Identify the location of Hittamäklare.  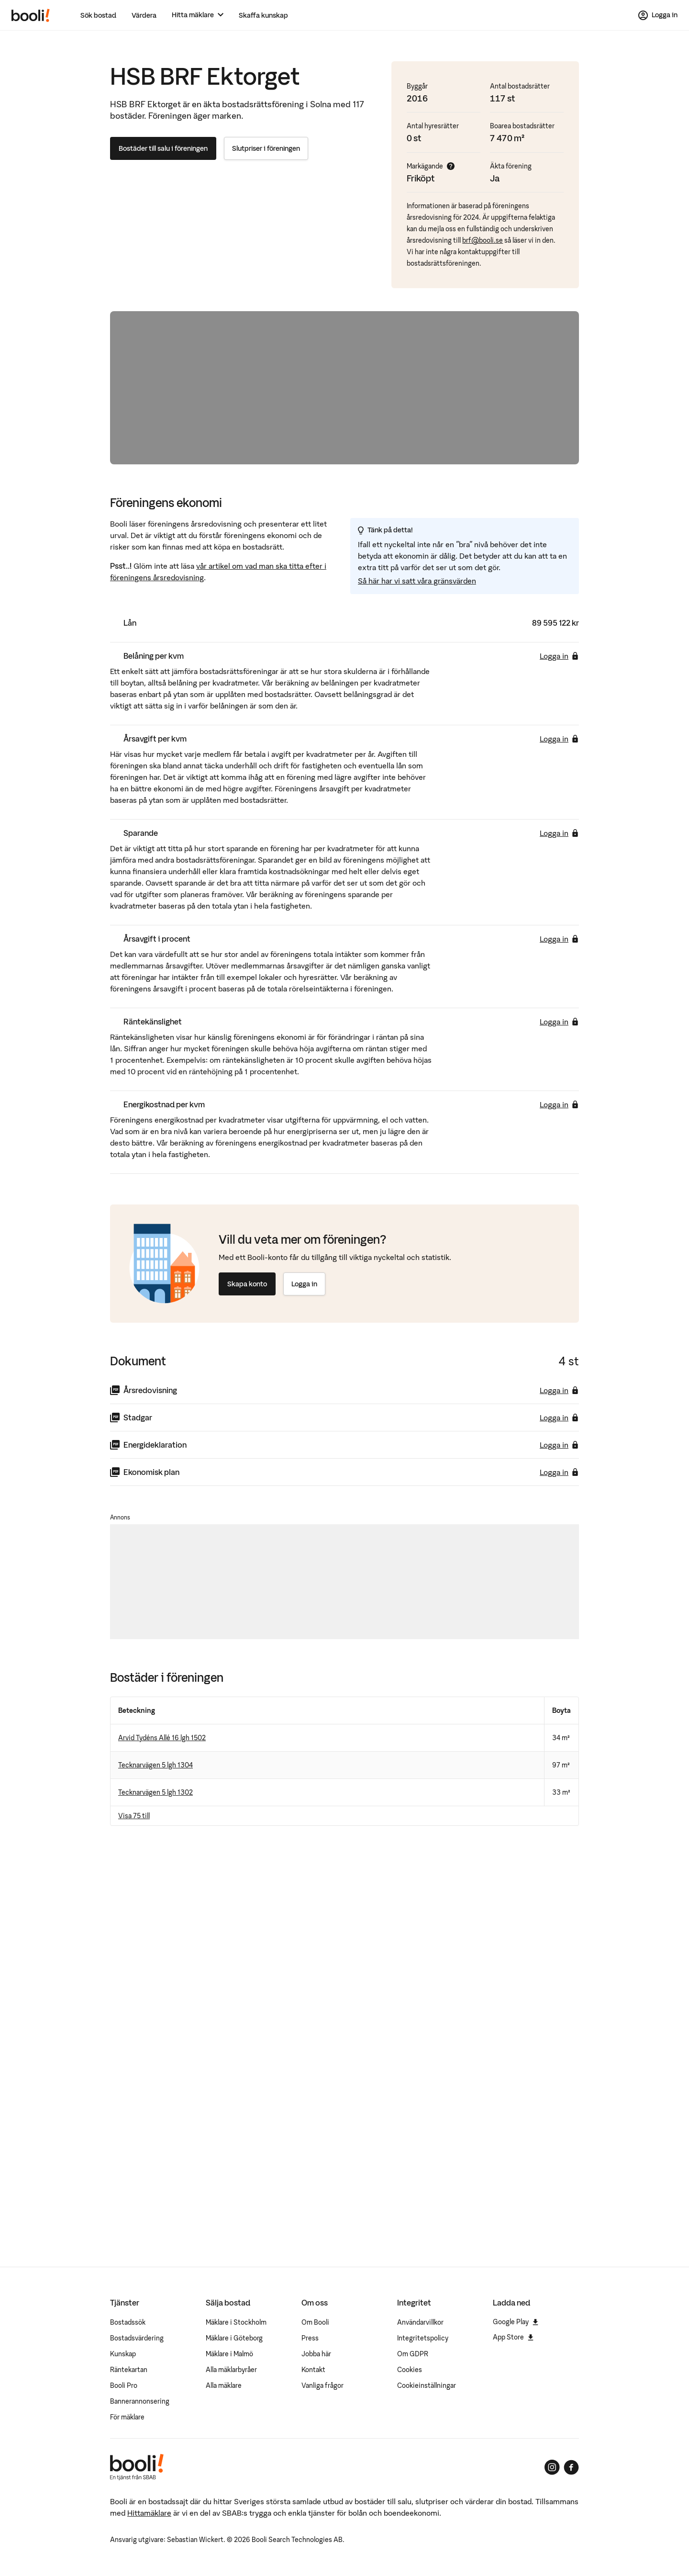
(149, 2513).